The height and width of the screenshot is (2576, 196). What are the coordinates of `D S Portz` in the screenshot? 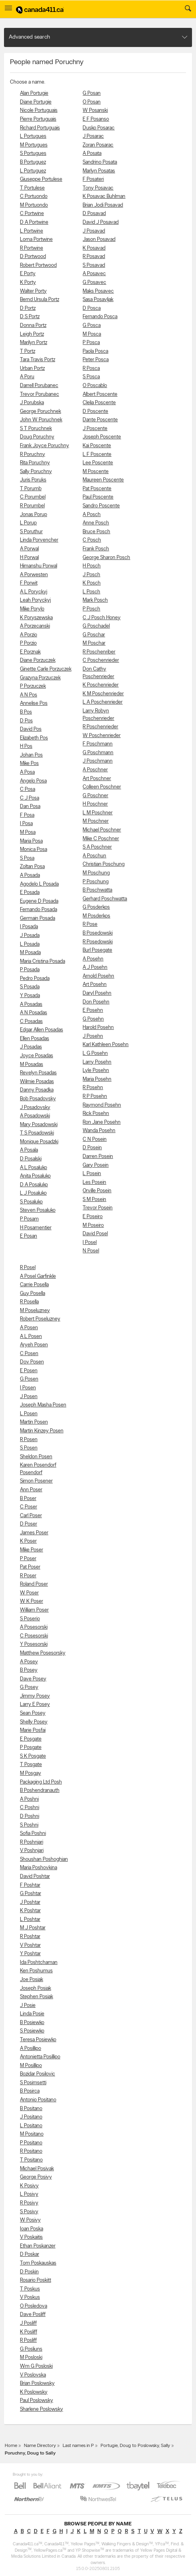 It's located at (30, 316).